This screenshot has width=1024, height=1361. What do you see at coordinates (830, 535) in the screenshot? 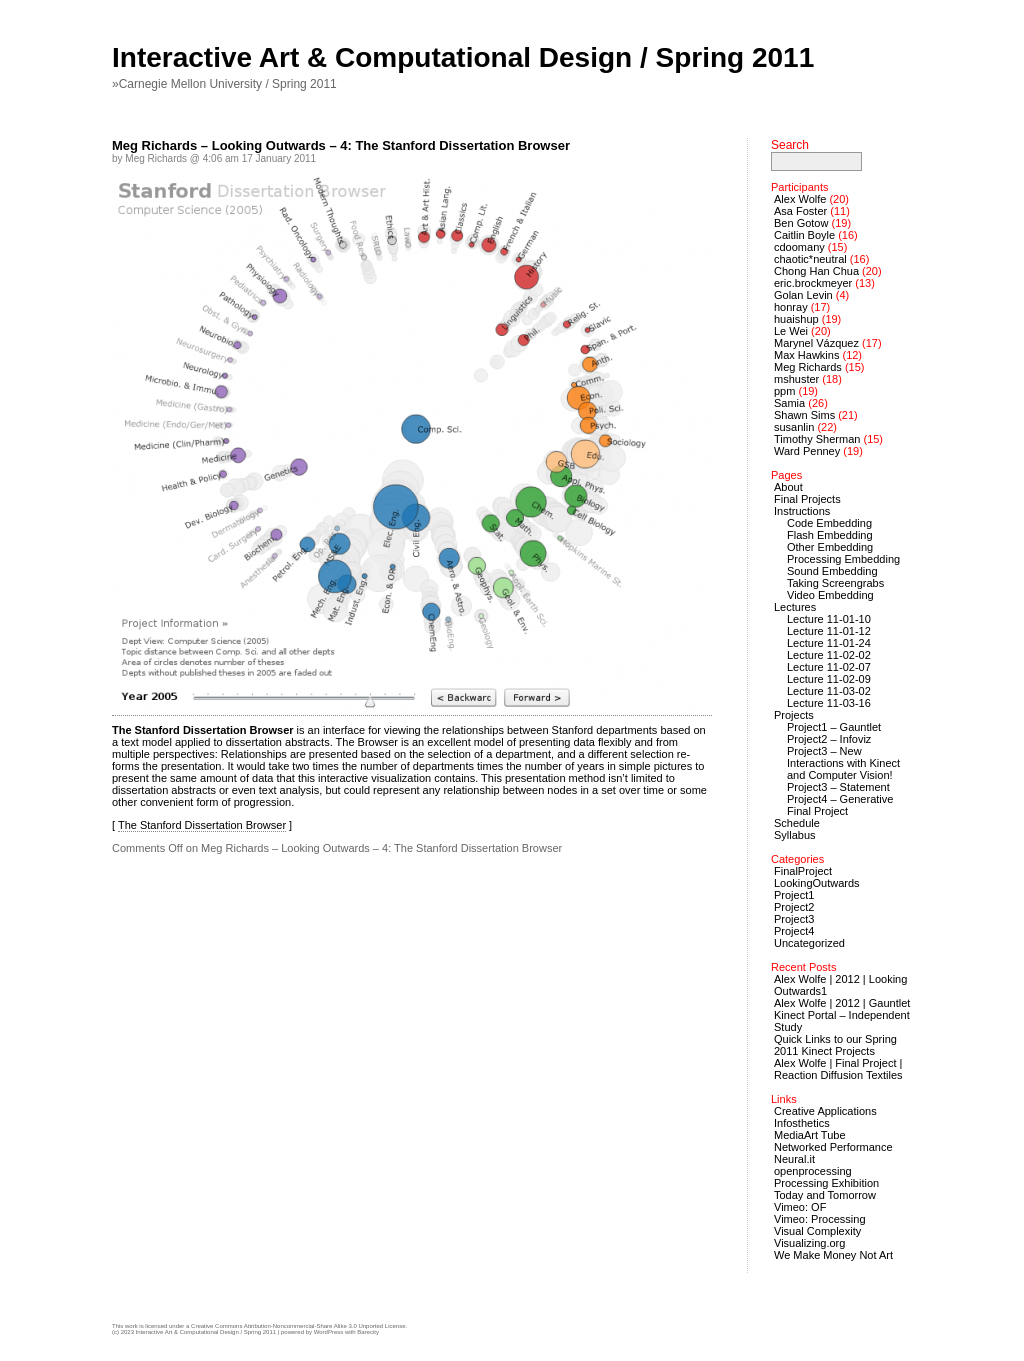
I see `Flash Embedding` at bounding box center [830, 535].